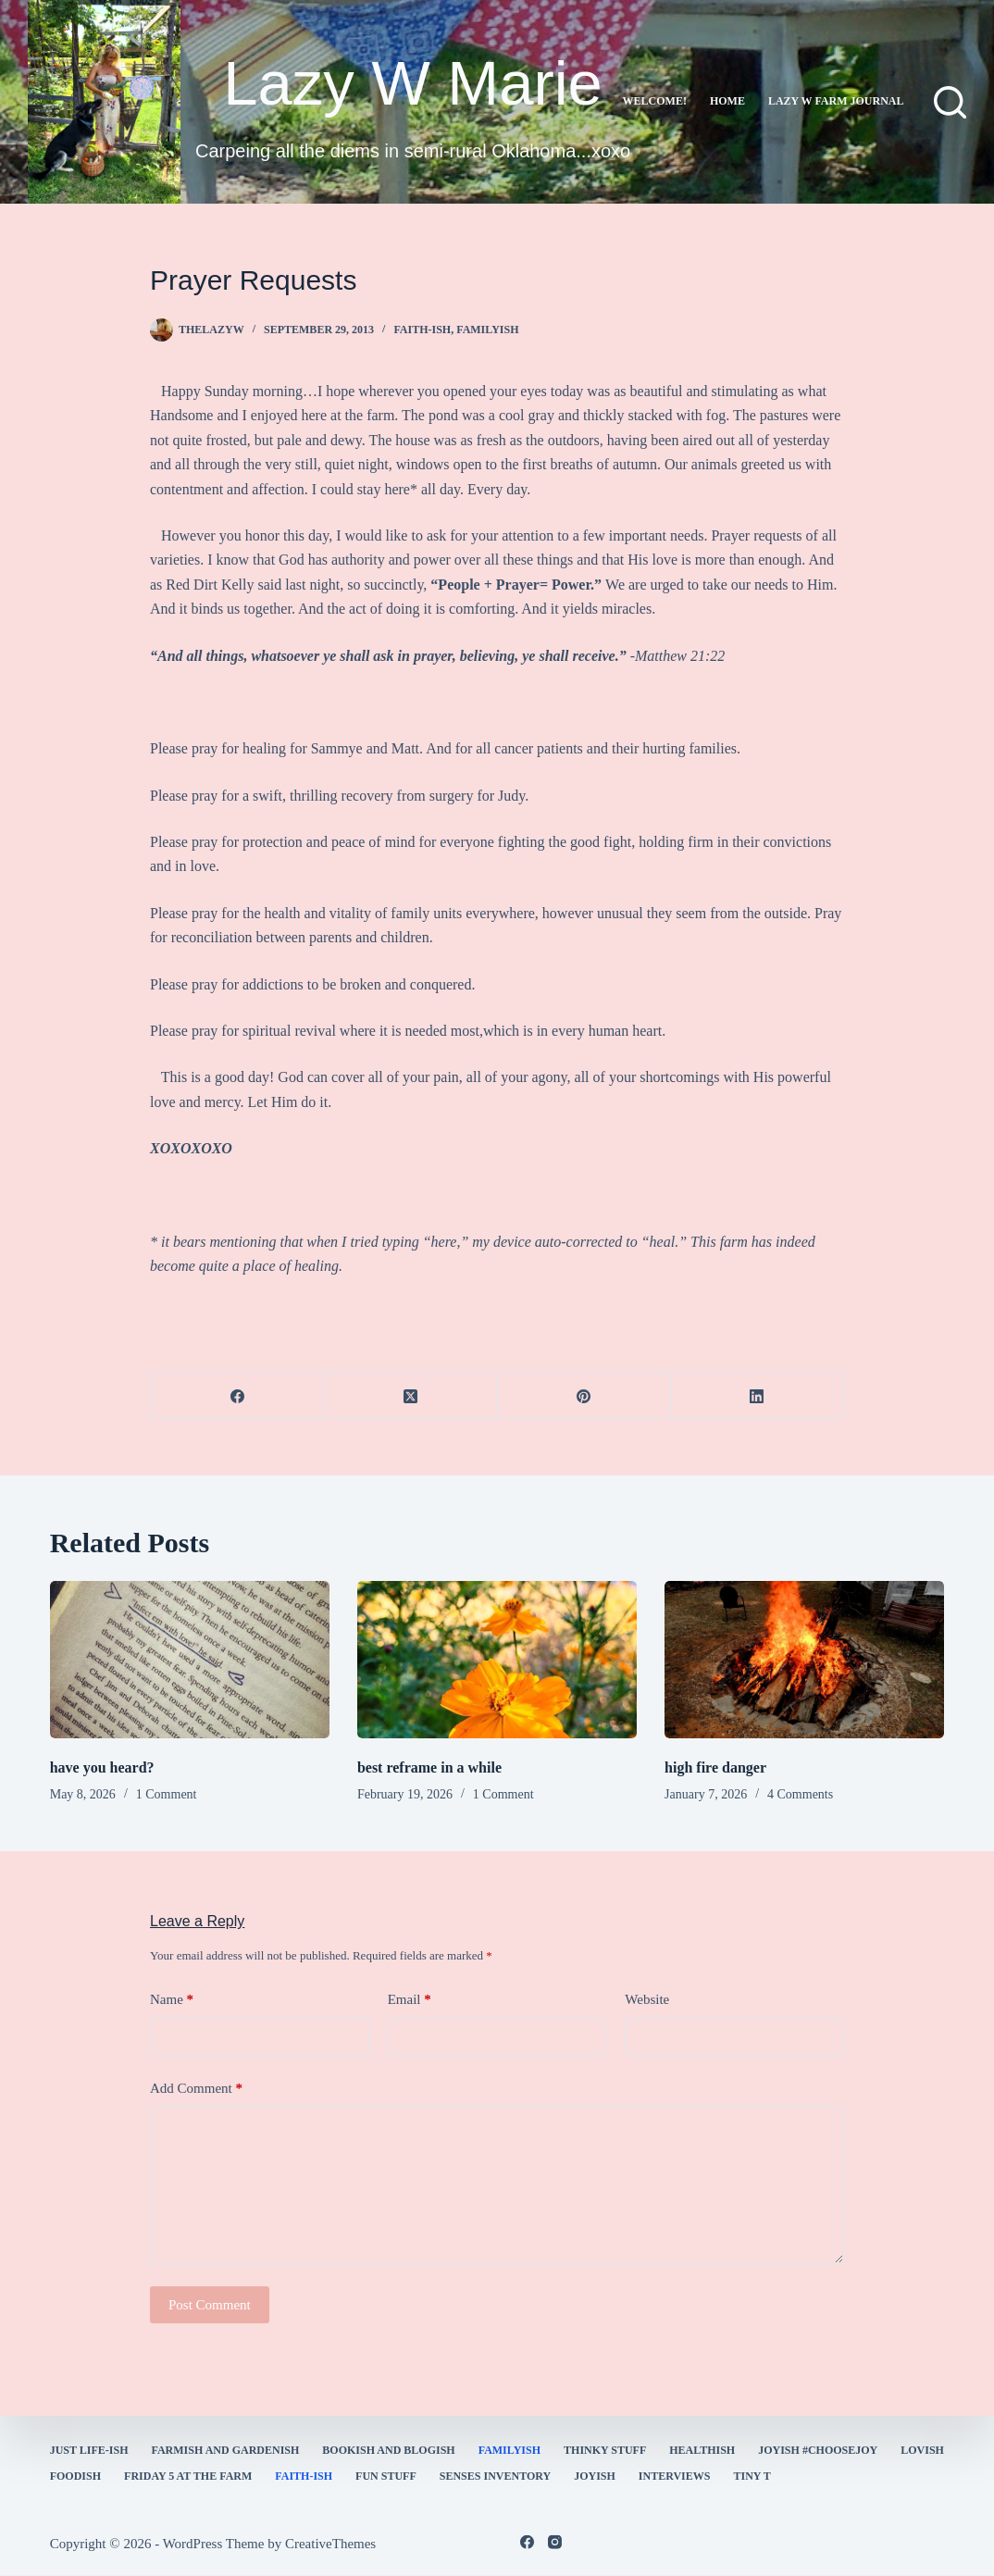 The width and height of the screenshot is (994, 2576). What do you see at coordinates (75, 2476) in the screenshot?
I see `Foodish` at bounding box center [75, 2476].